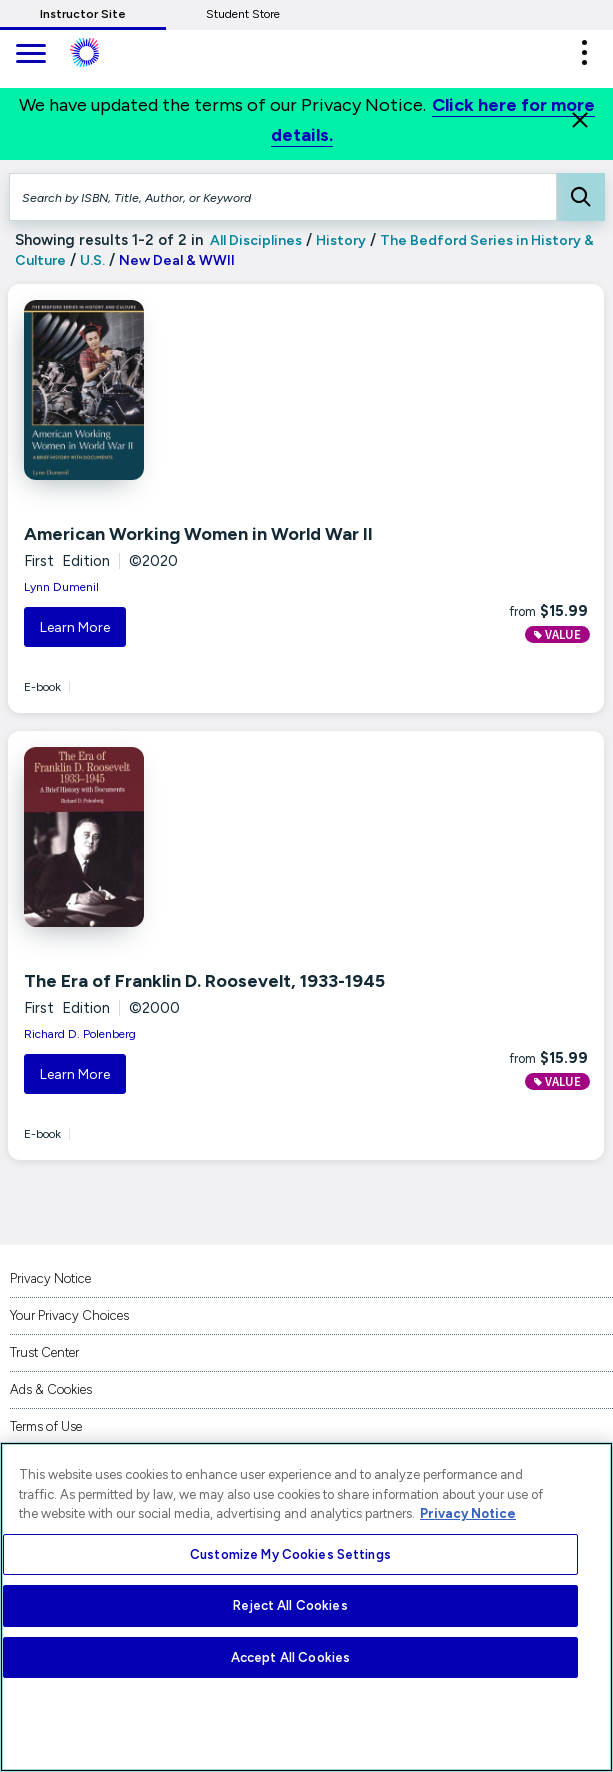  I want to click on Customize My Cookies Settings [Customize My Cookies Settings, Opens the preference center dialog], so click(290, 1554).